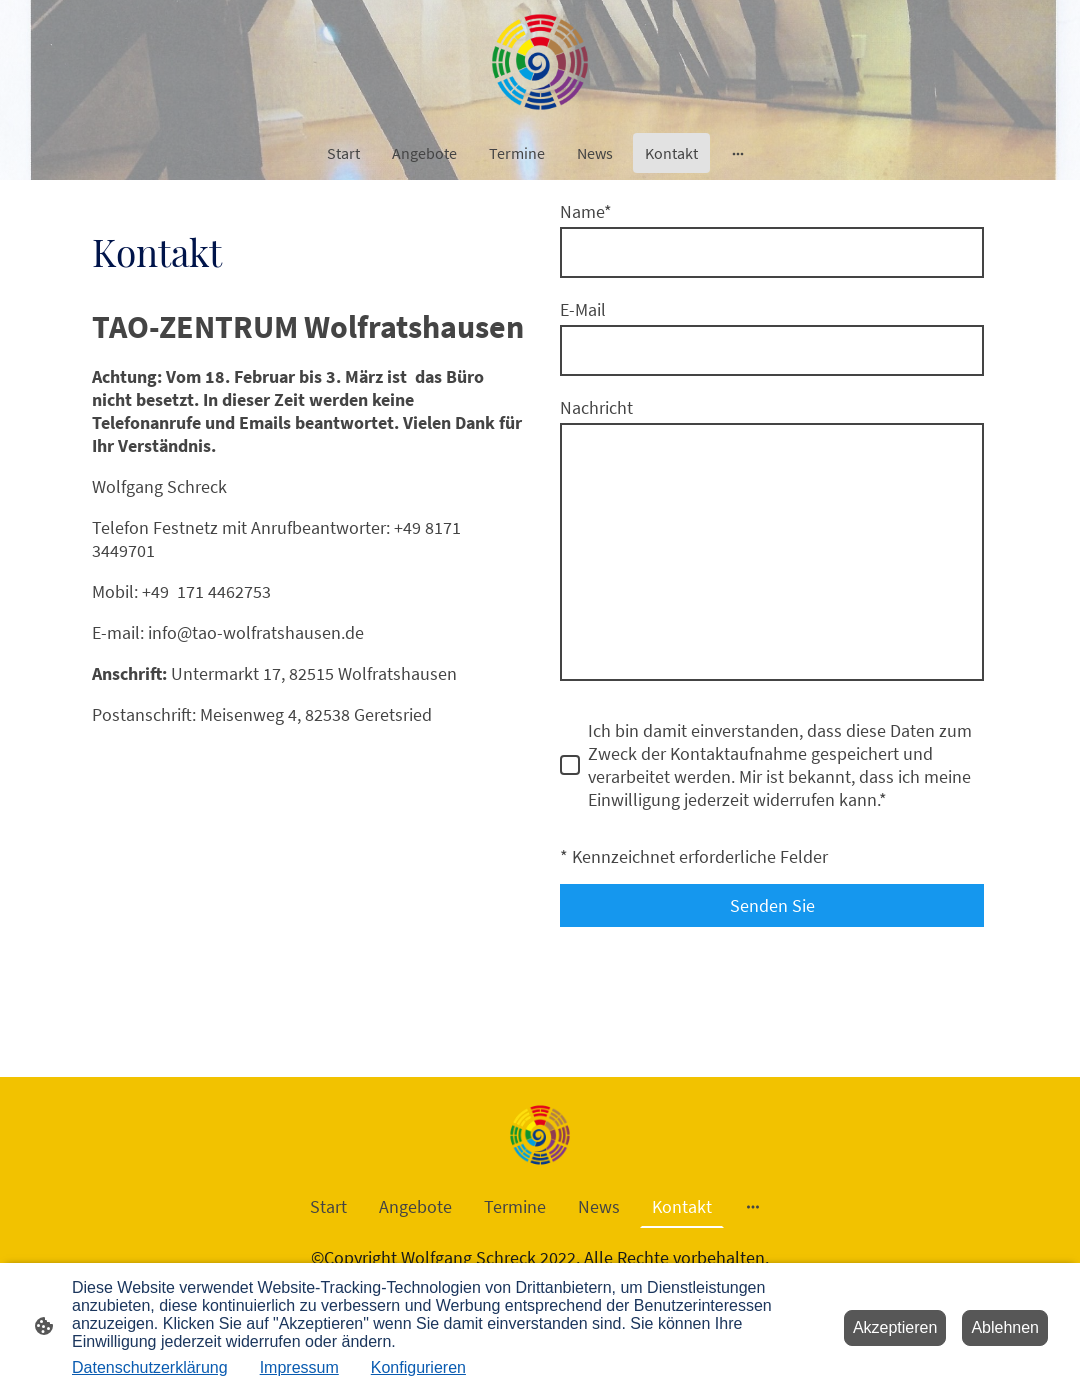 This screenshot has width=1080, height=1393. What do you see at coordinates (596, 407) in the screenshot?
I see `Nachricht` at bounding box center [596, 407].